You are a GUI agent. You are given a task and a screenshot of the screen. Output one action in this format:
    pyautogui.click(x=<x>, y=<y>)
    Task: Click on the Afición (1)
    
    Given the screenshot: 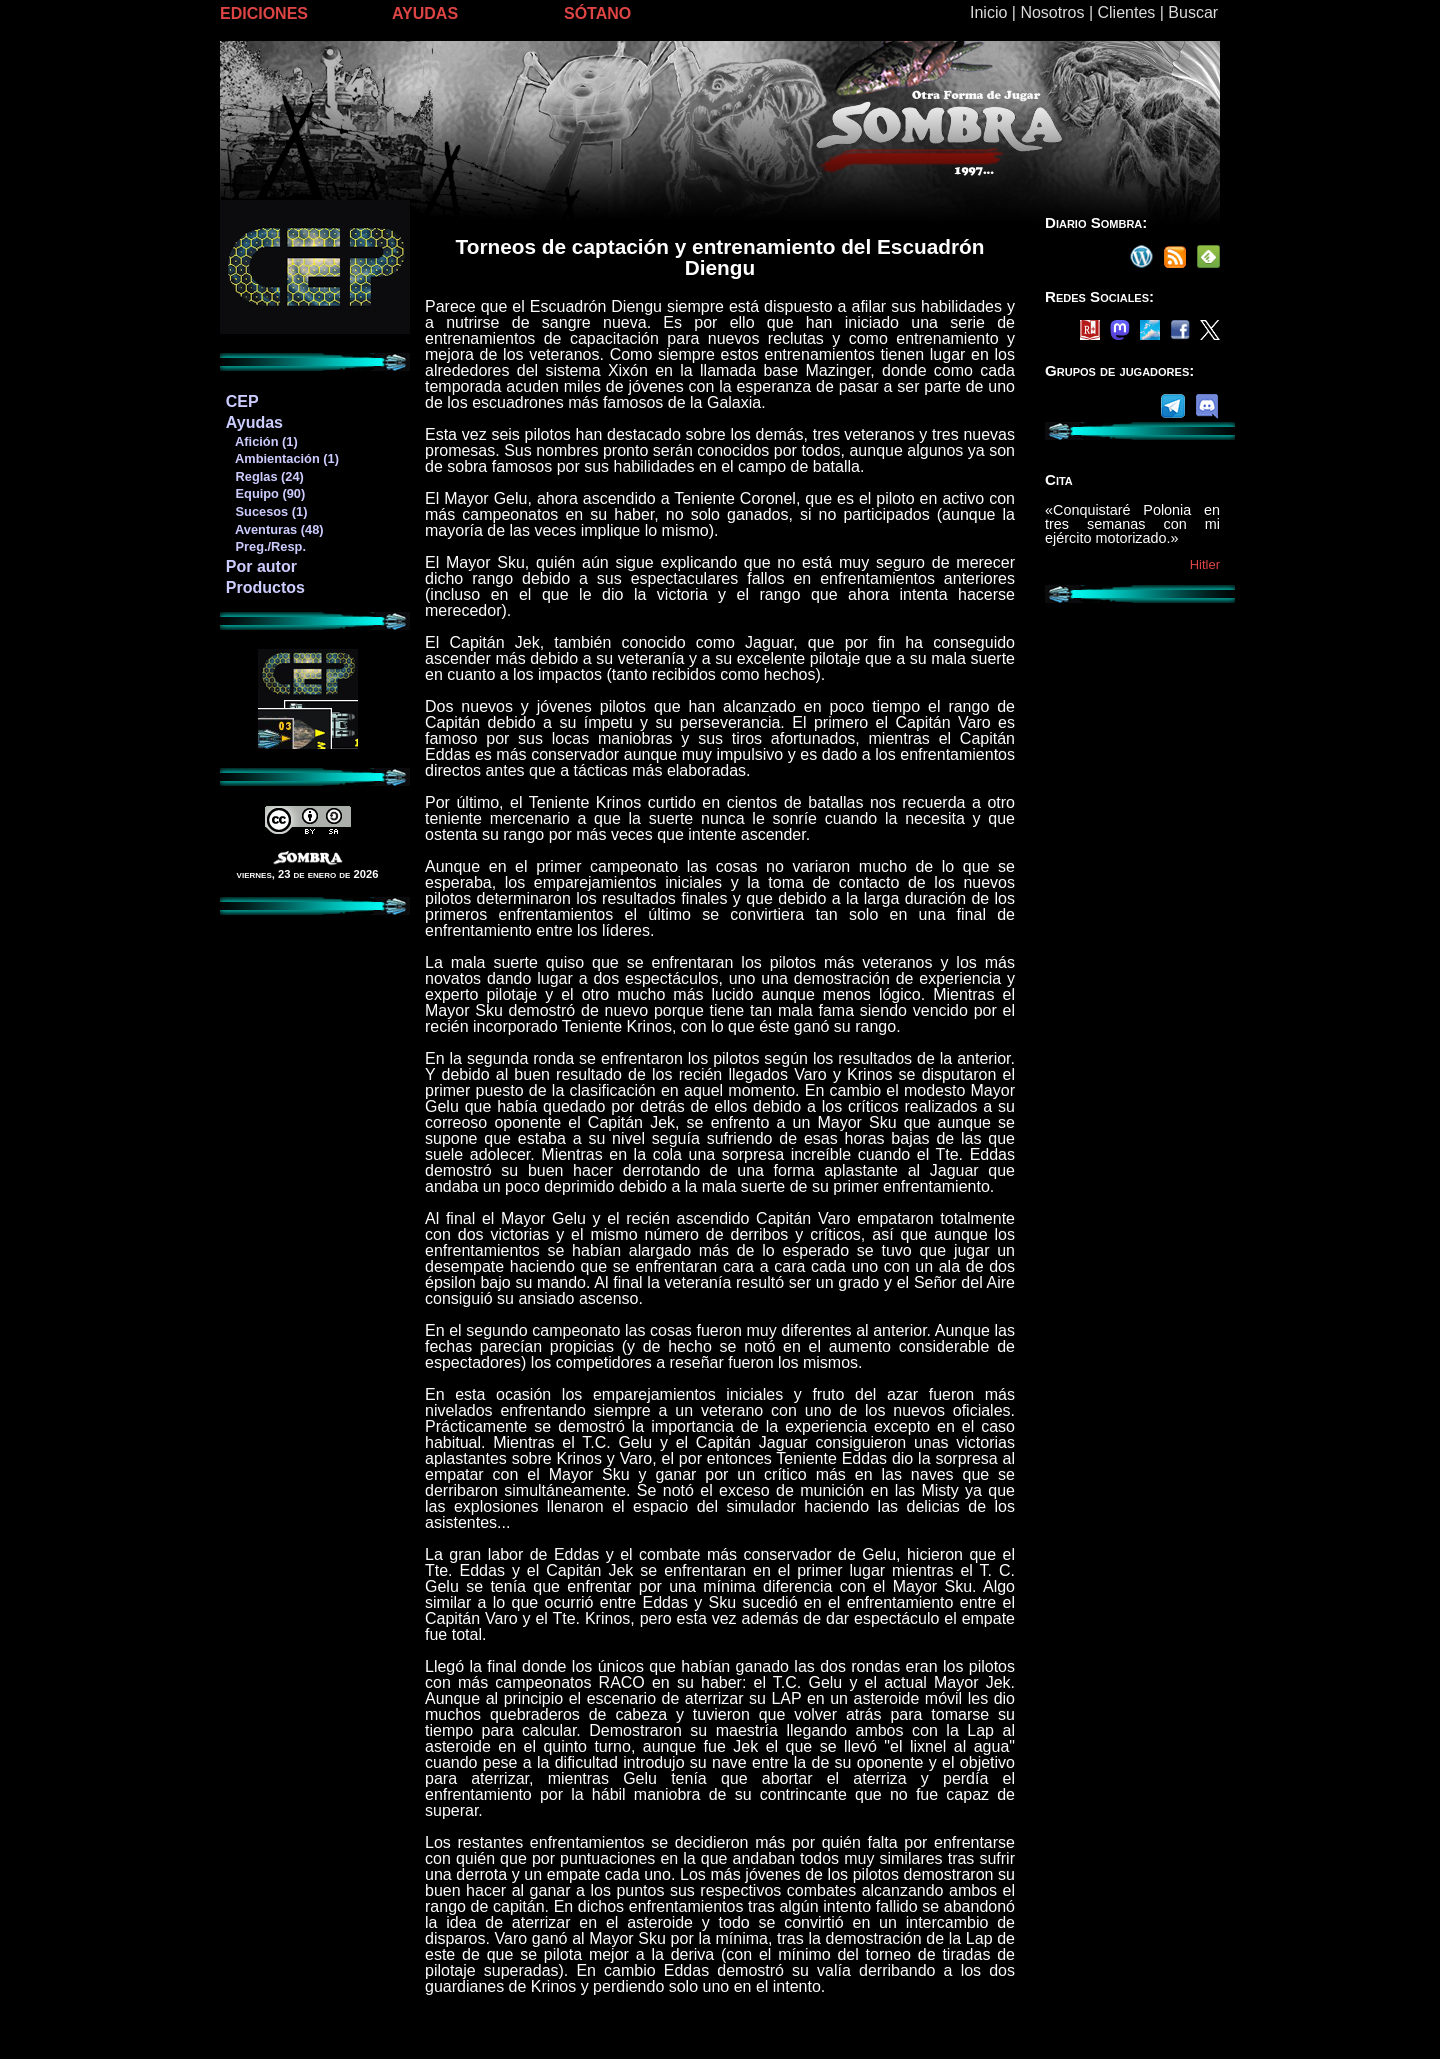 What is the action you would take?
    pyautogui.click(x=261, y=441)
    